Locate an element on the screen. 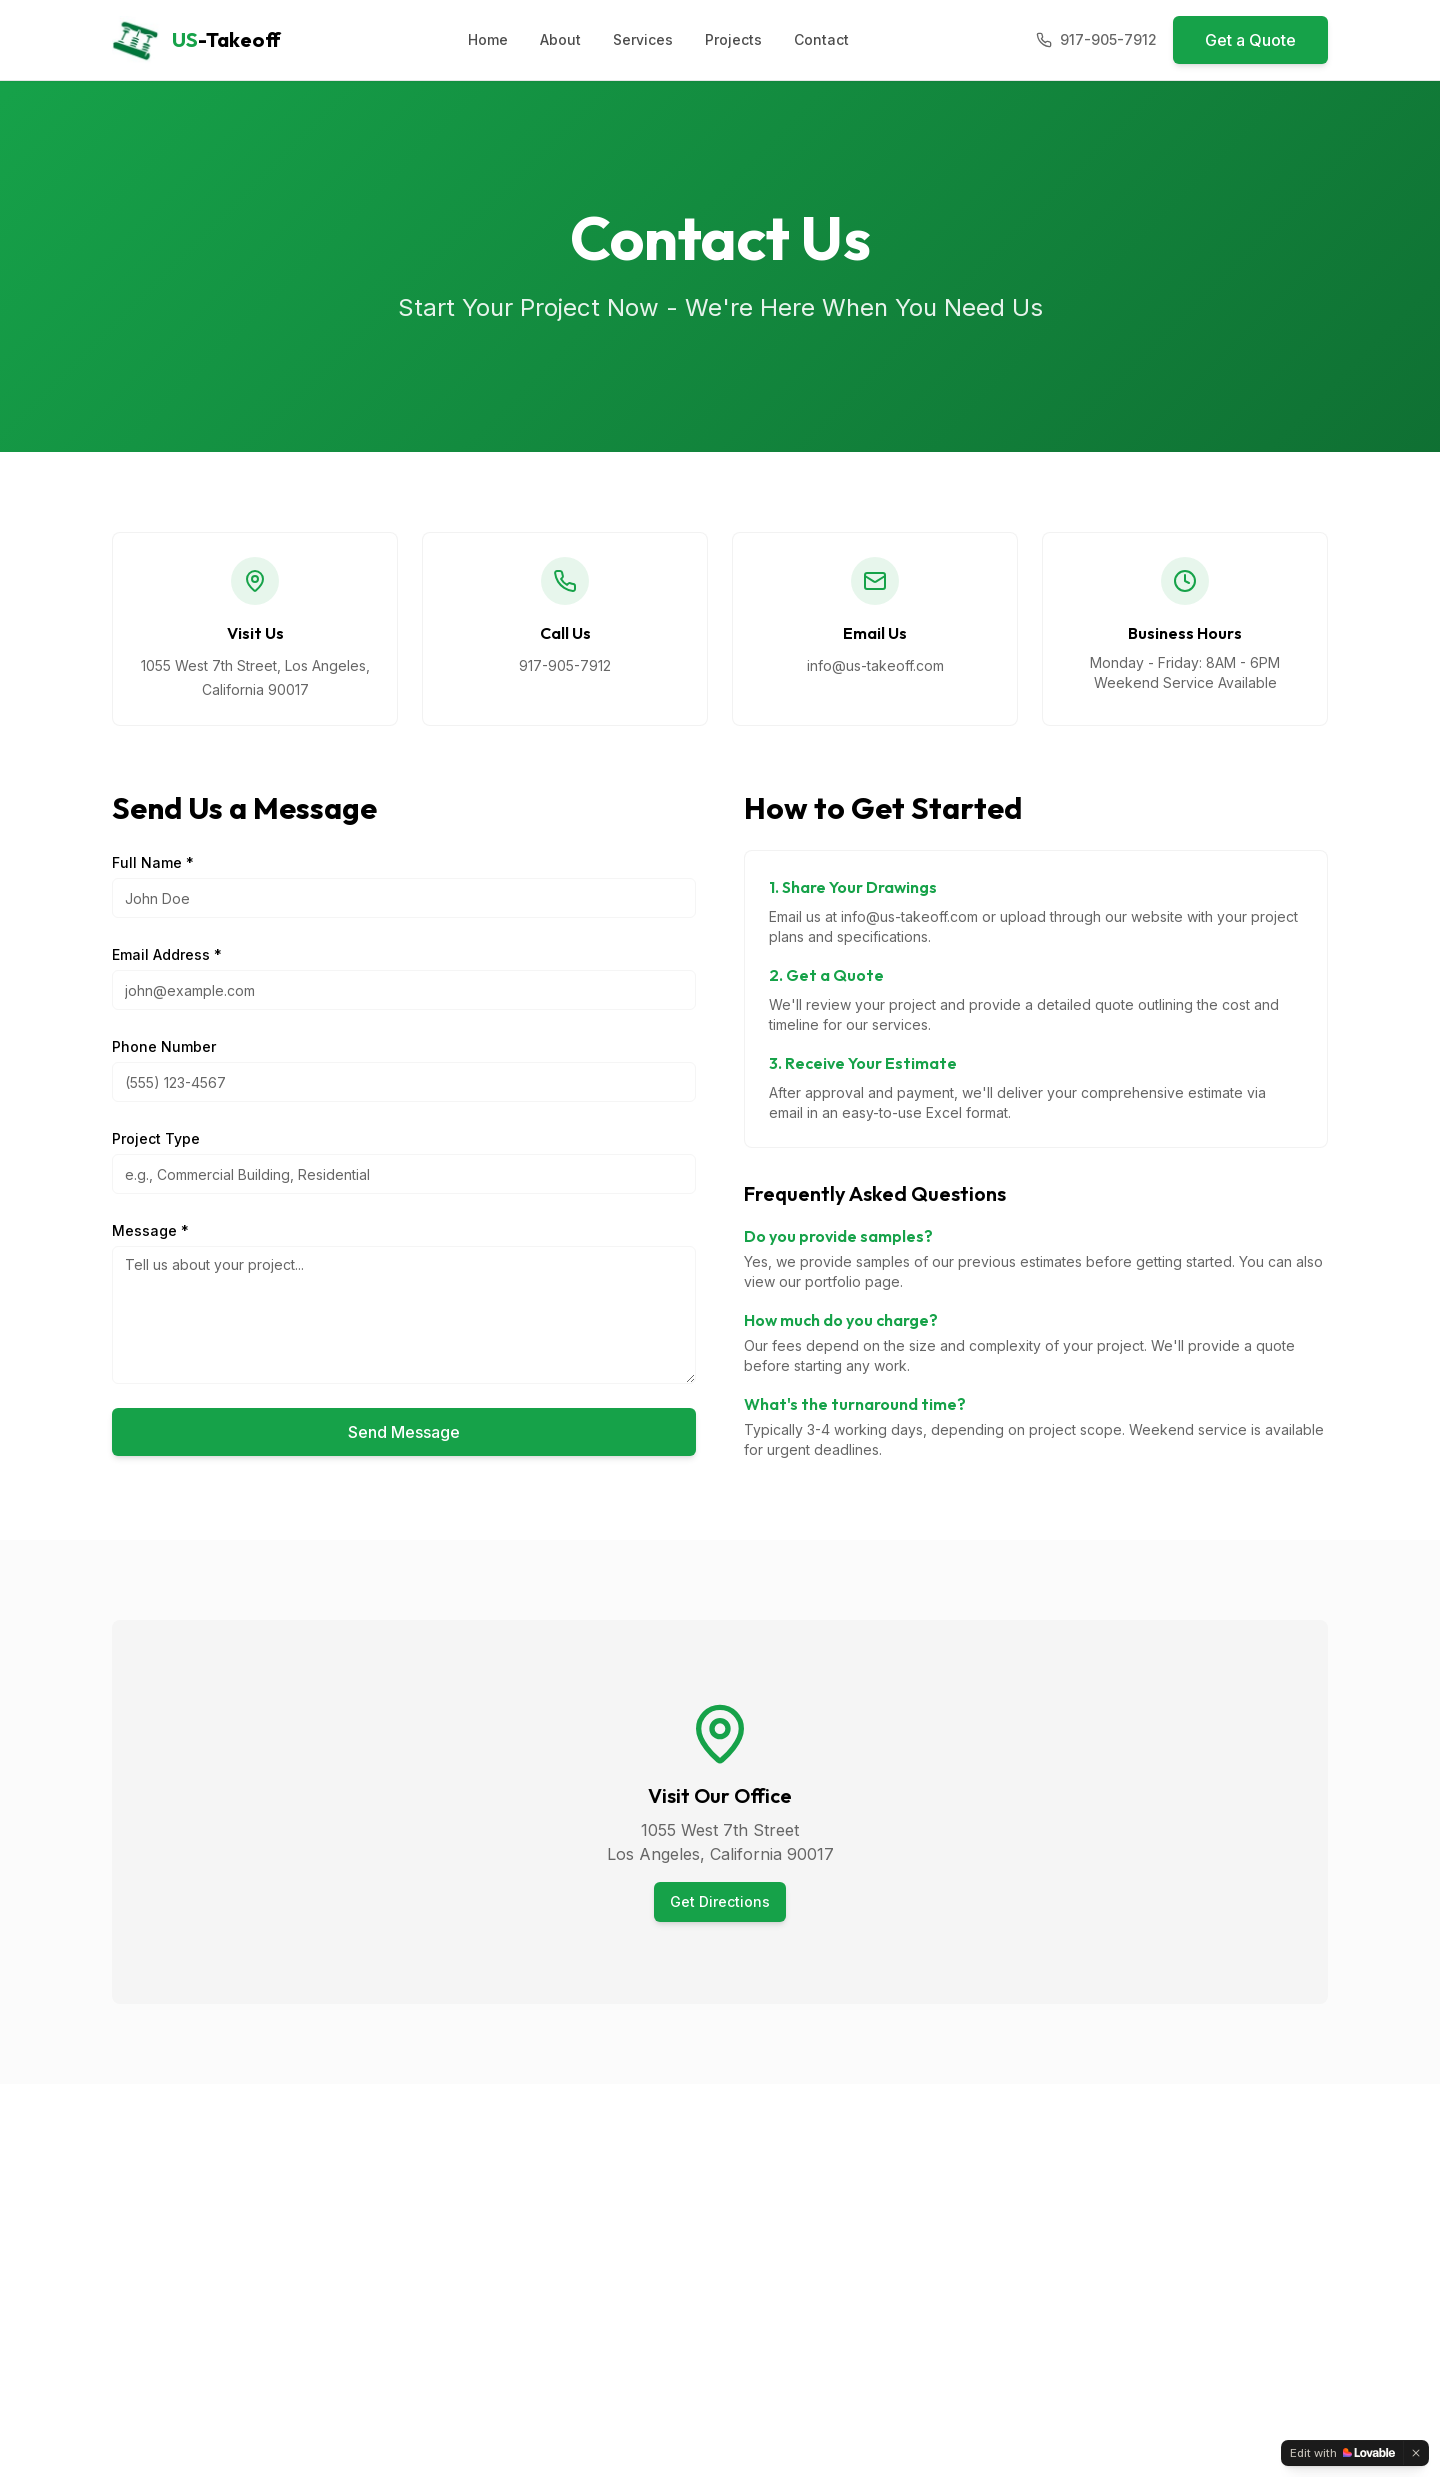 Image resolution: width=1440 pixels, height=2477 pixels. Get Directions is located at coordinates (720, 1901).